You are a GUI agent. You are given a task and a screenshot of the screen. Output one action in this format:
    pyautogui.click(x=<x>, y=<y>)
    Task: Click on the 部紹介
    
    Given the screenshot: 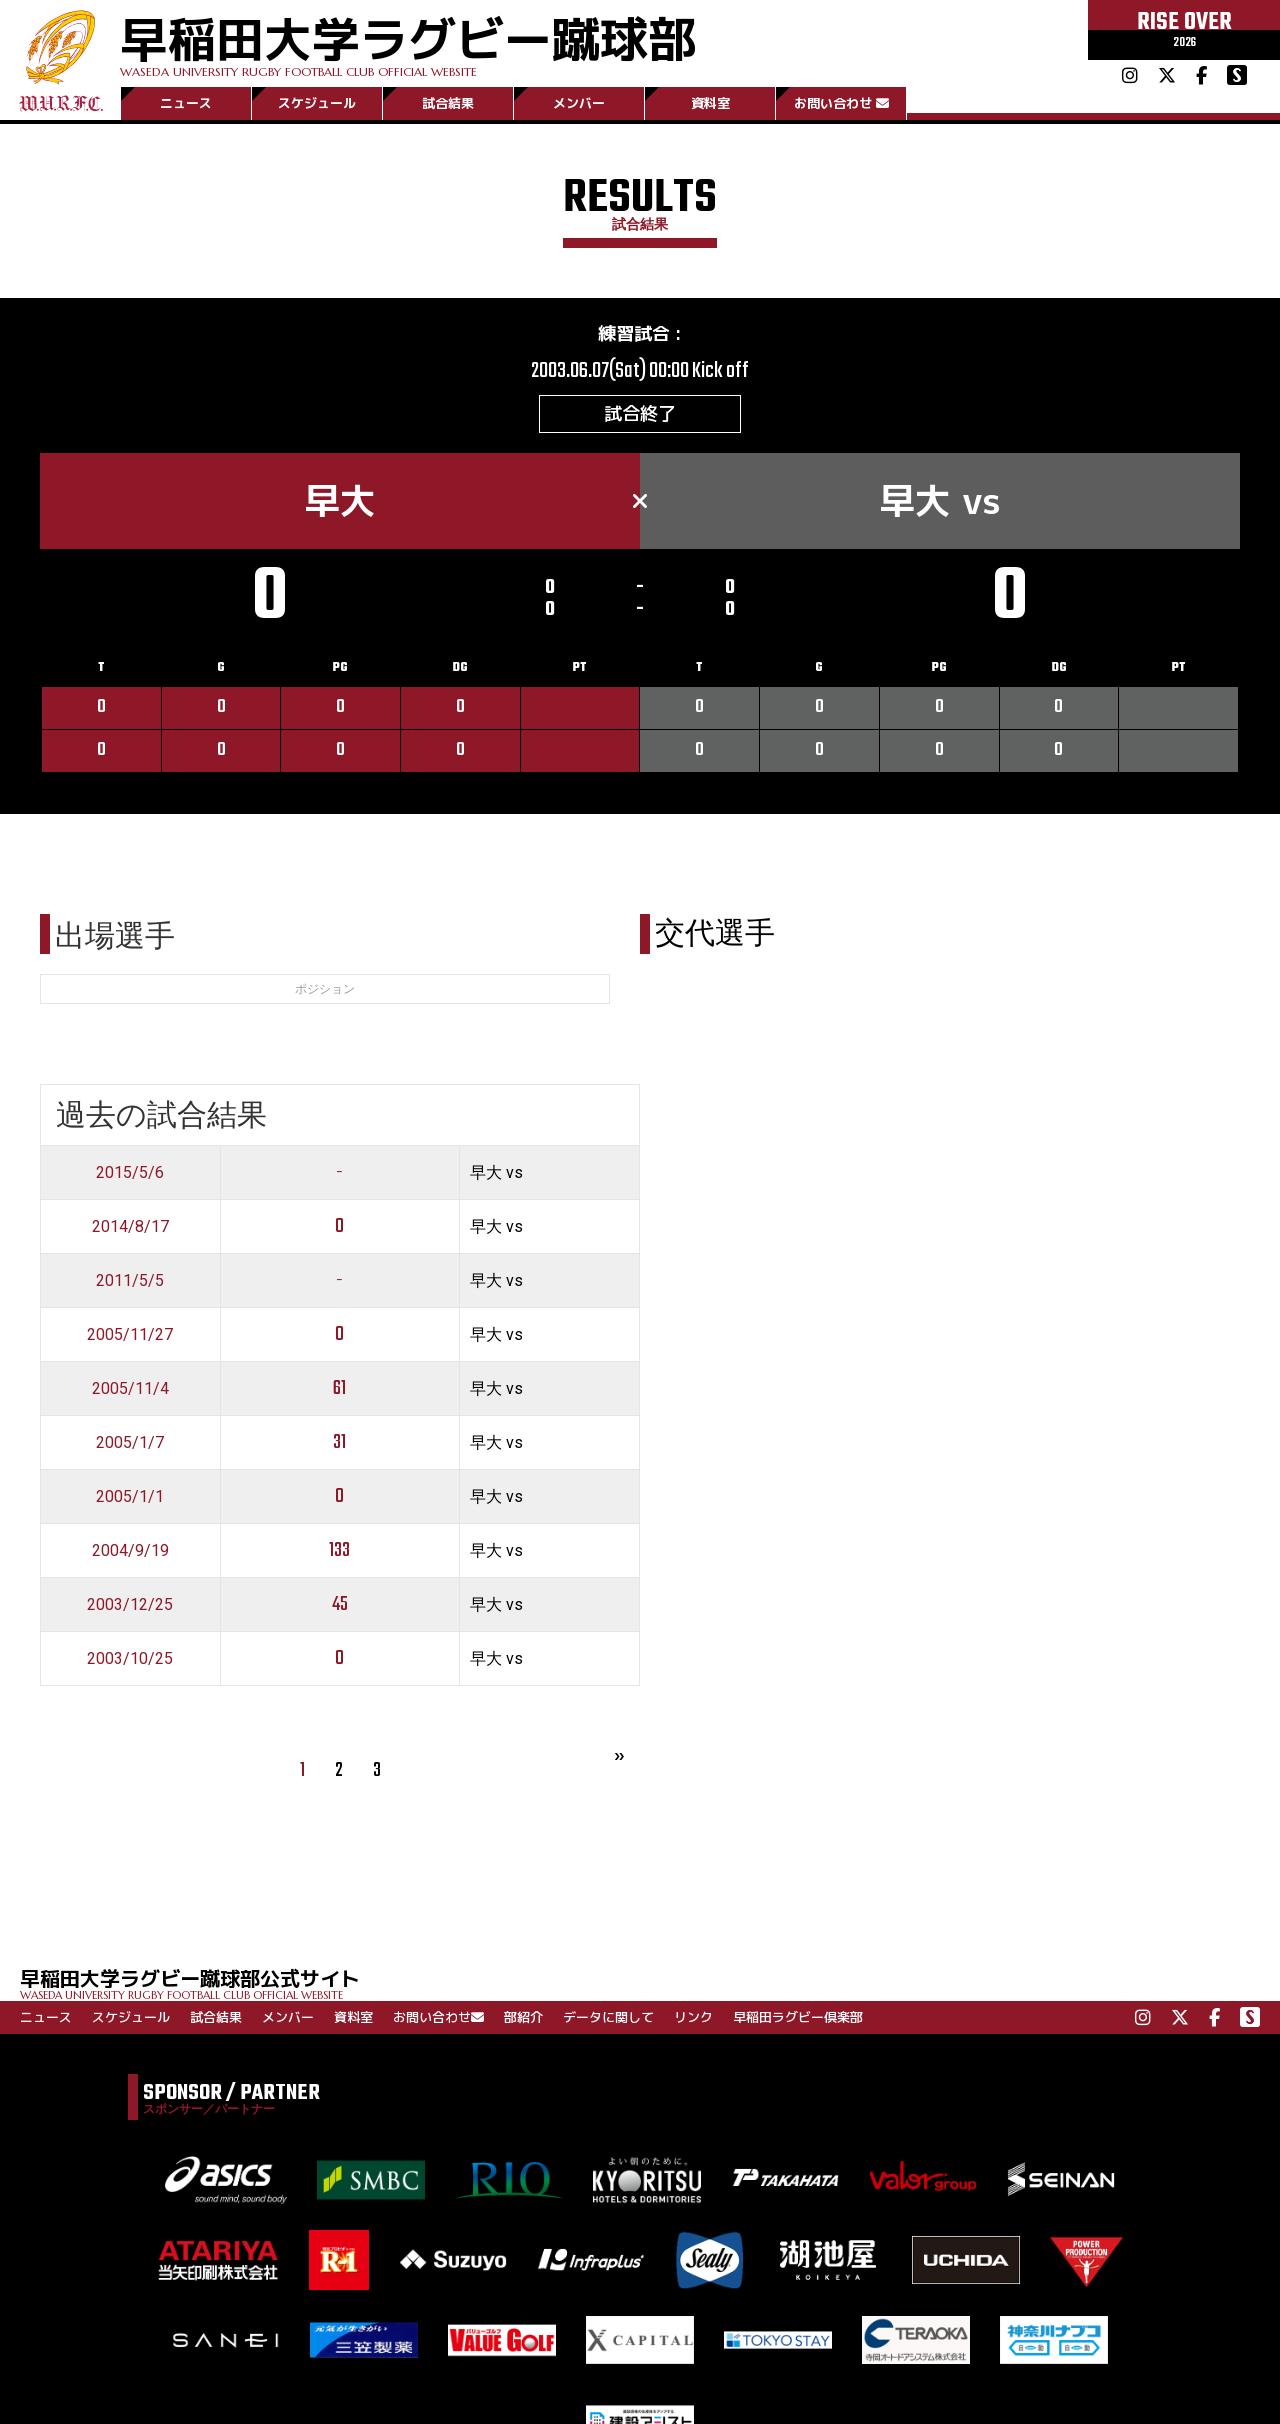 What is the action you would take?
    pyautogui.click(x=523, y=2017)
    